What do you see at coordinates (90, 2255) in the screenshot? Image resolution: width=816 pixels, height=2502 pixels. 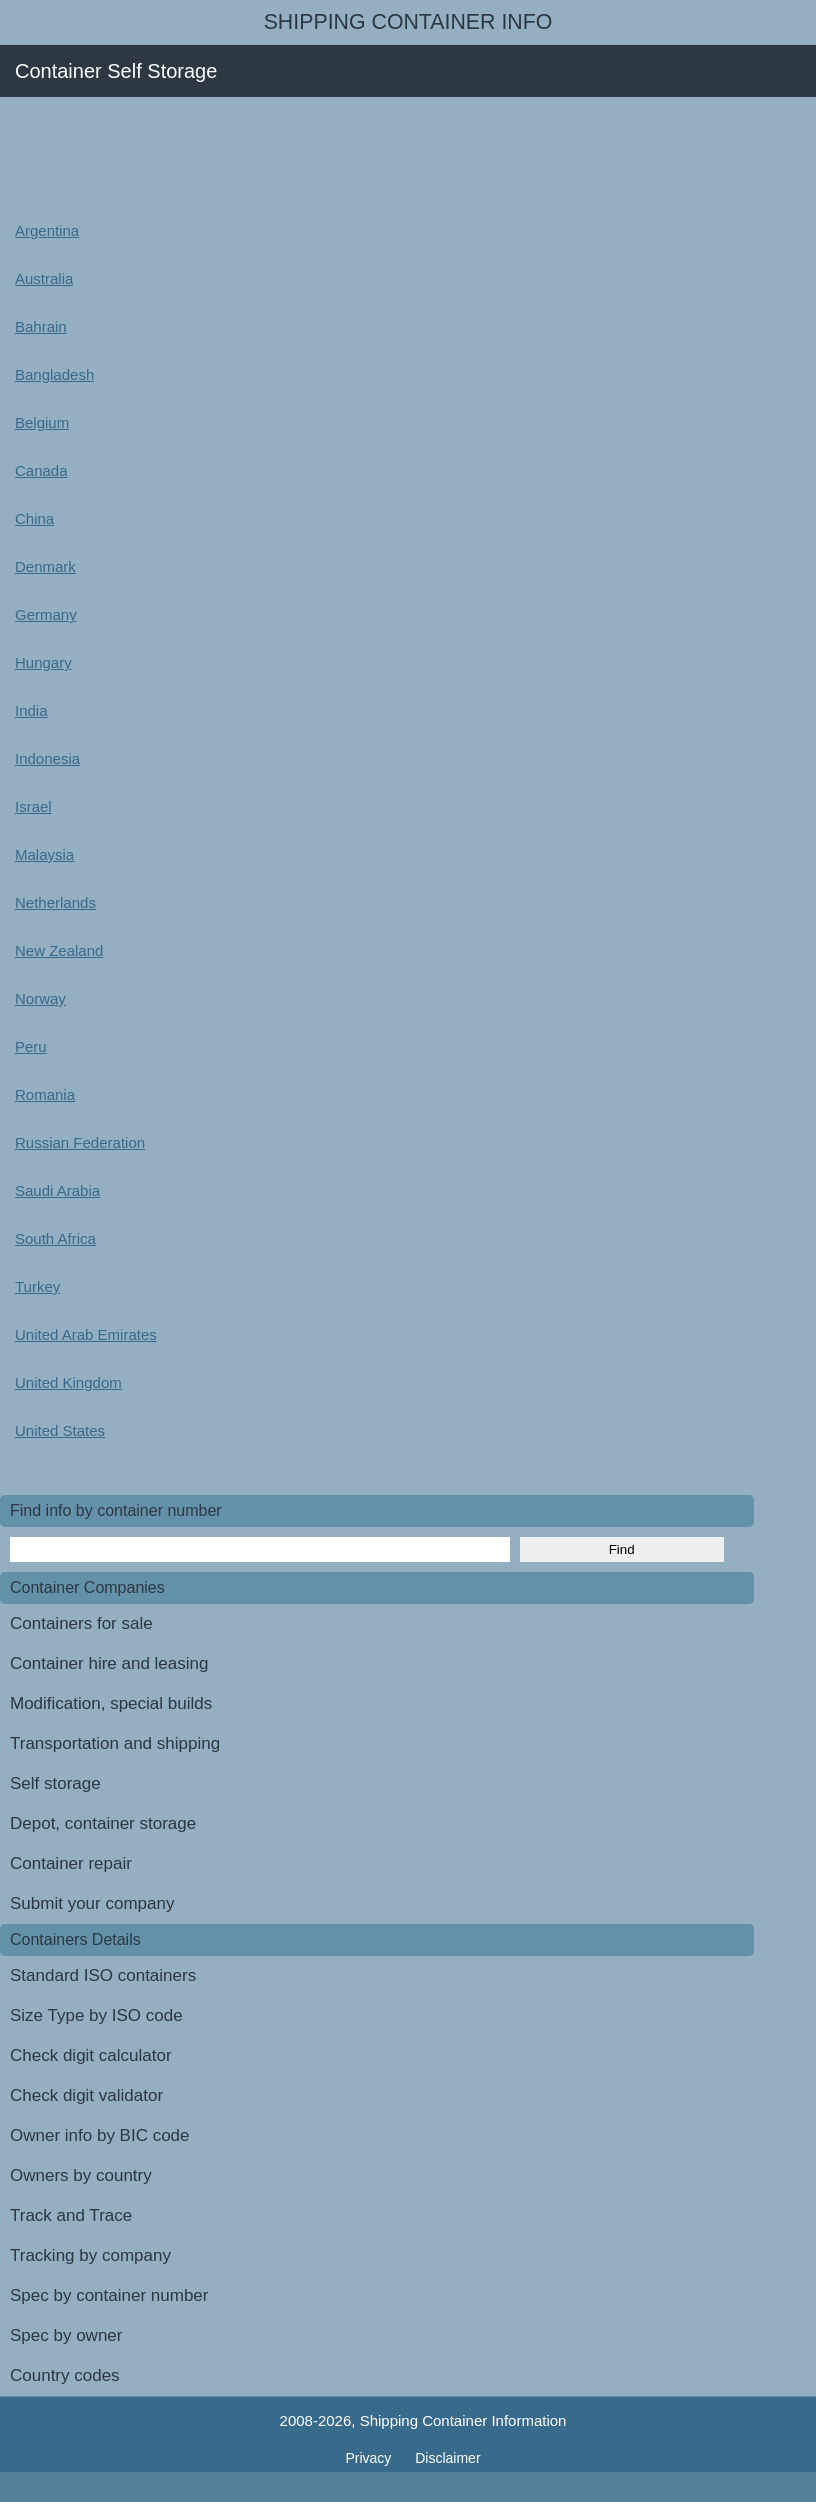 I see `Tracking by company` at bounding box center [90, 2255].